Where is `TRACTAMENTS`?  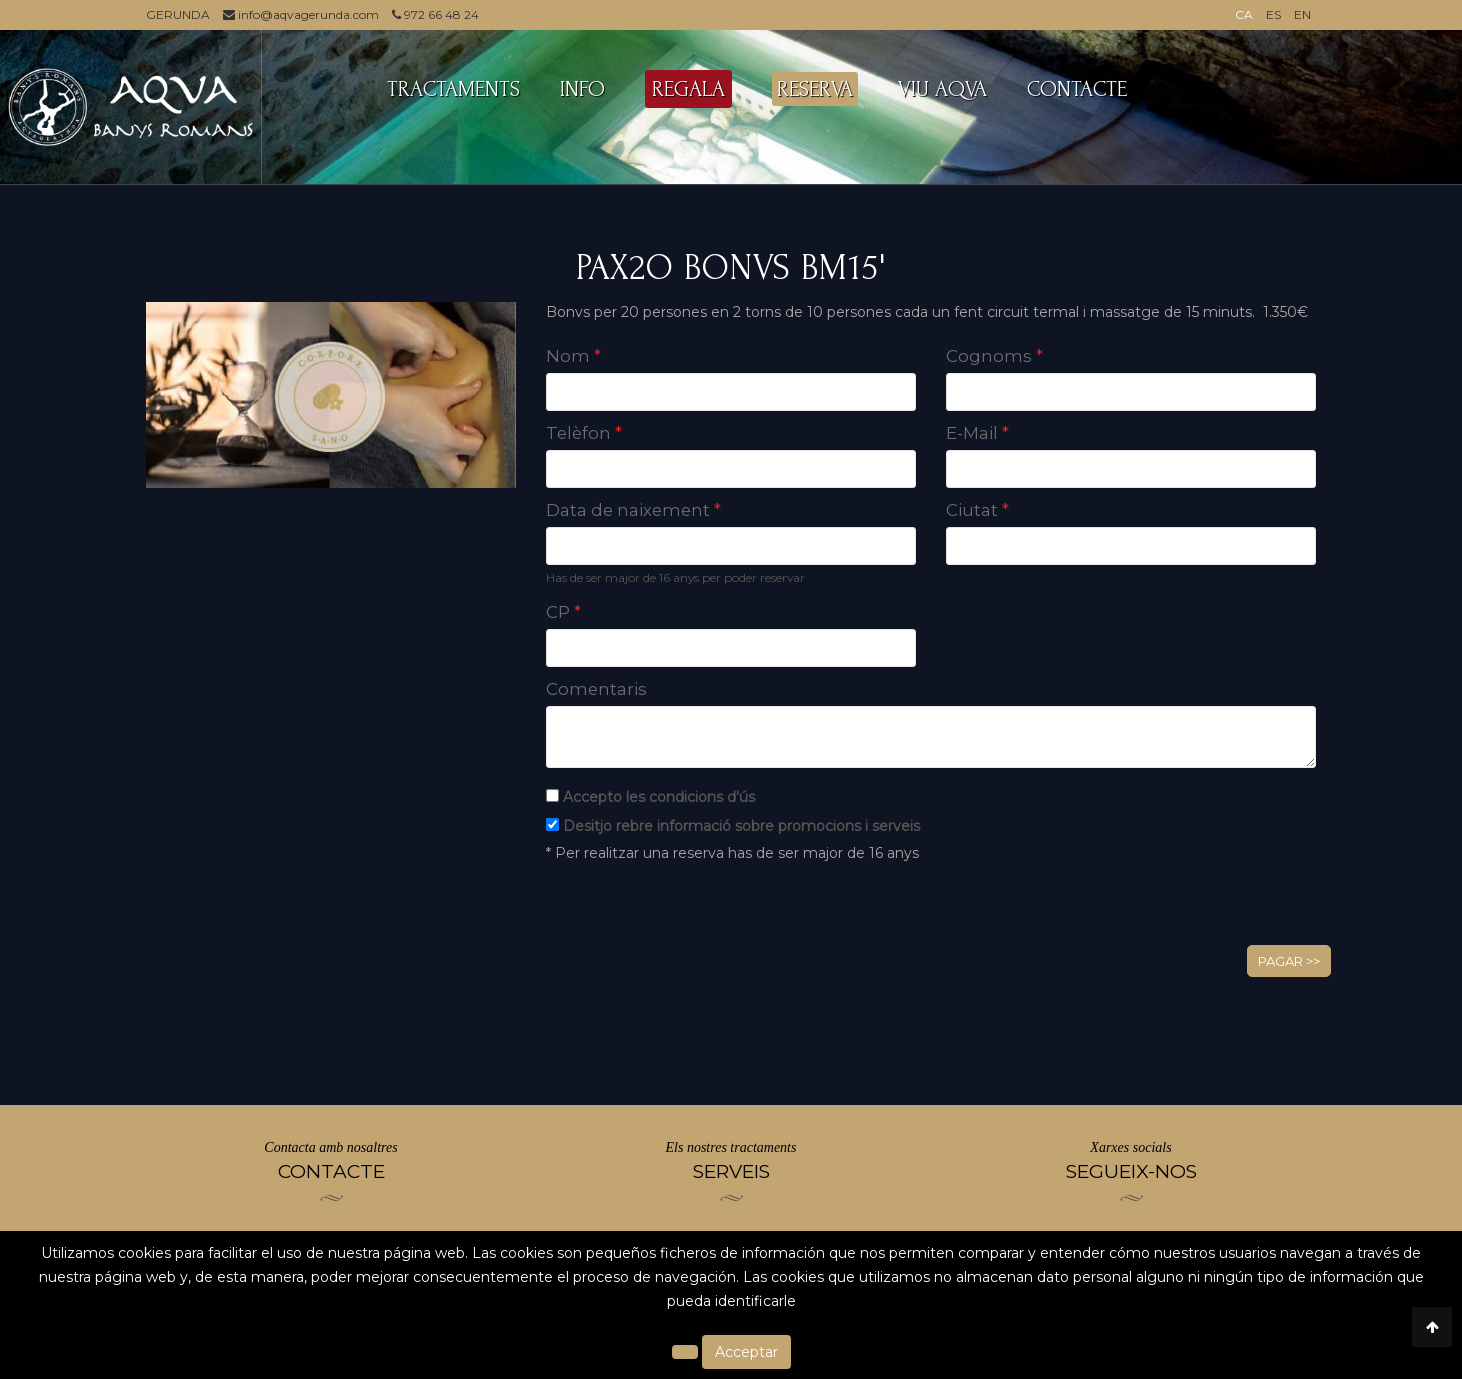
TRACTAMENTS is located at coordinates (453, 89).